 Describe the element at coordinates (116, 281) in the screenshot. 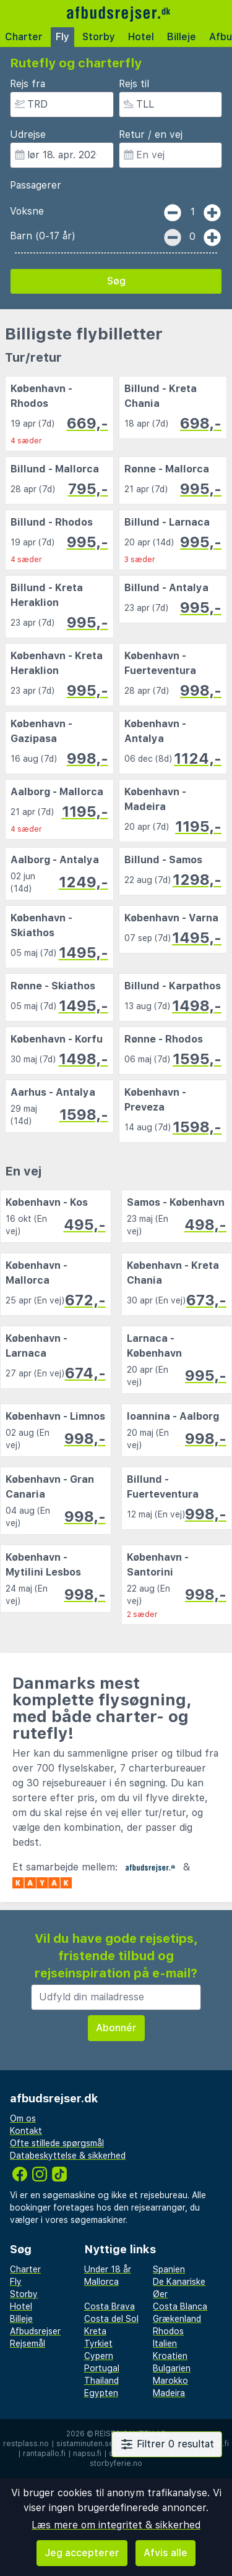

I see `Søg` at that location.